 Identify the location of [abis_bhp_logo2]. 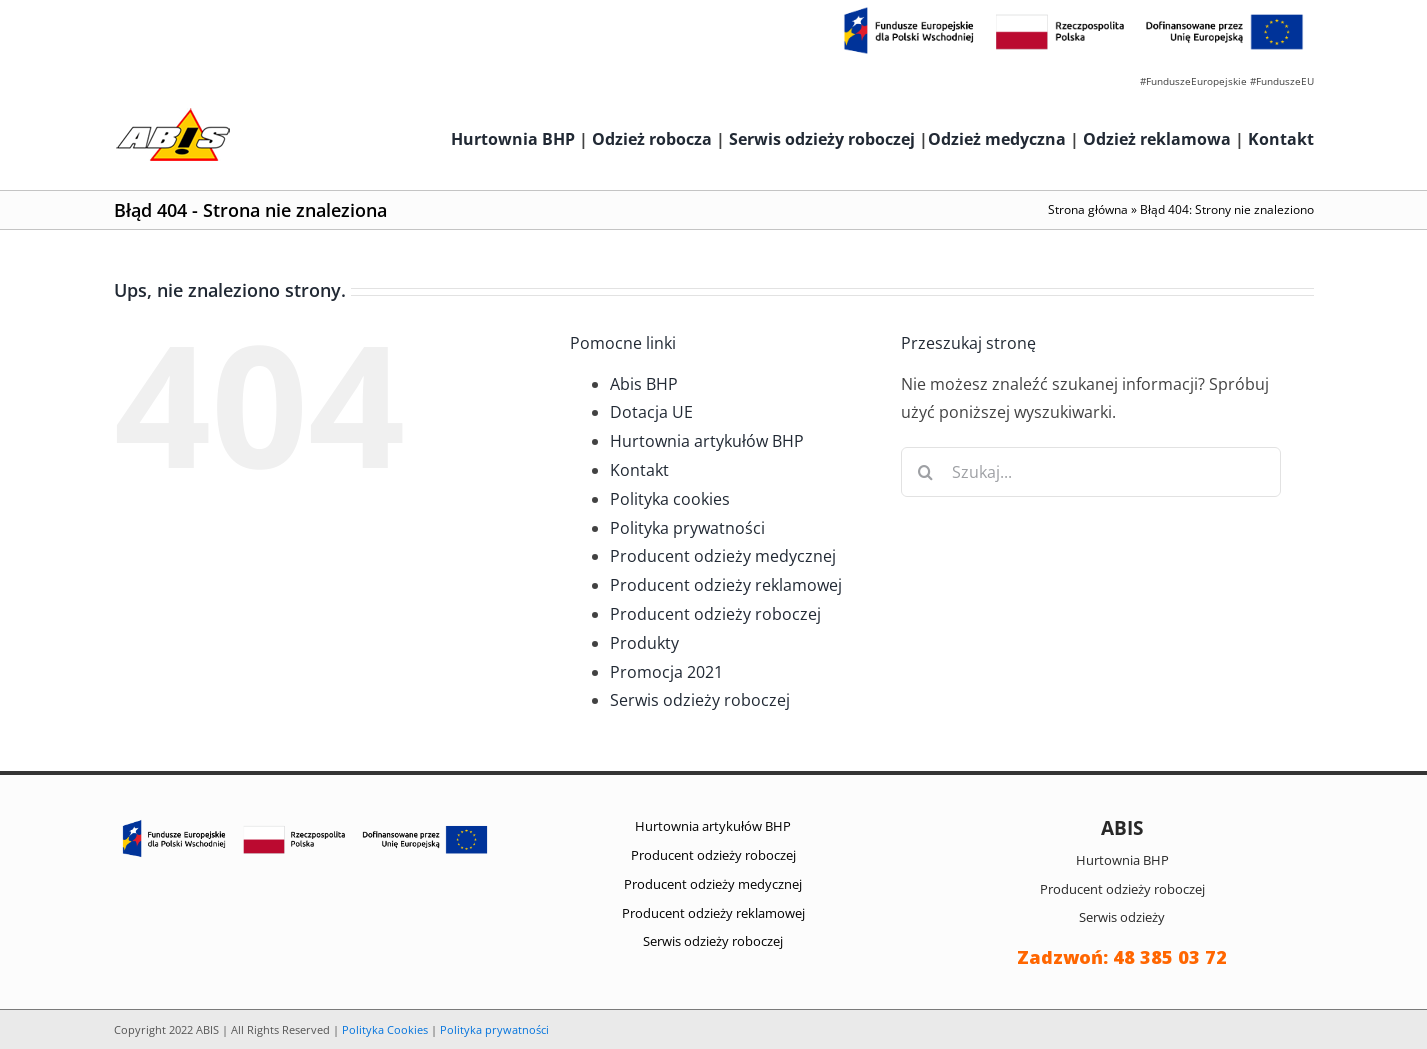
(173, 113).